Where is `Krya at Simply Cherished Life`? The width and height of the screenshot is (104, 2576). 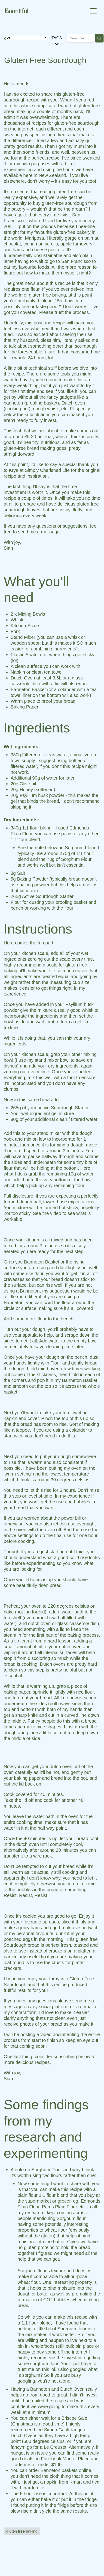
Krya at Simply Cherished Life is located at coordinates (39, 470).